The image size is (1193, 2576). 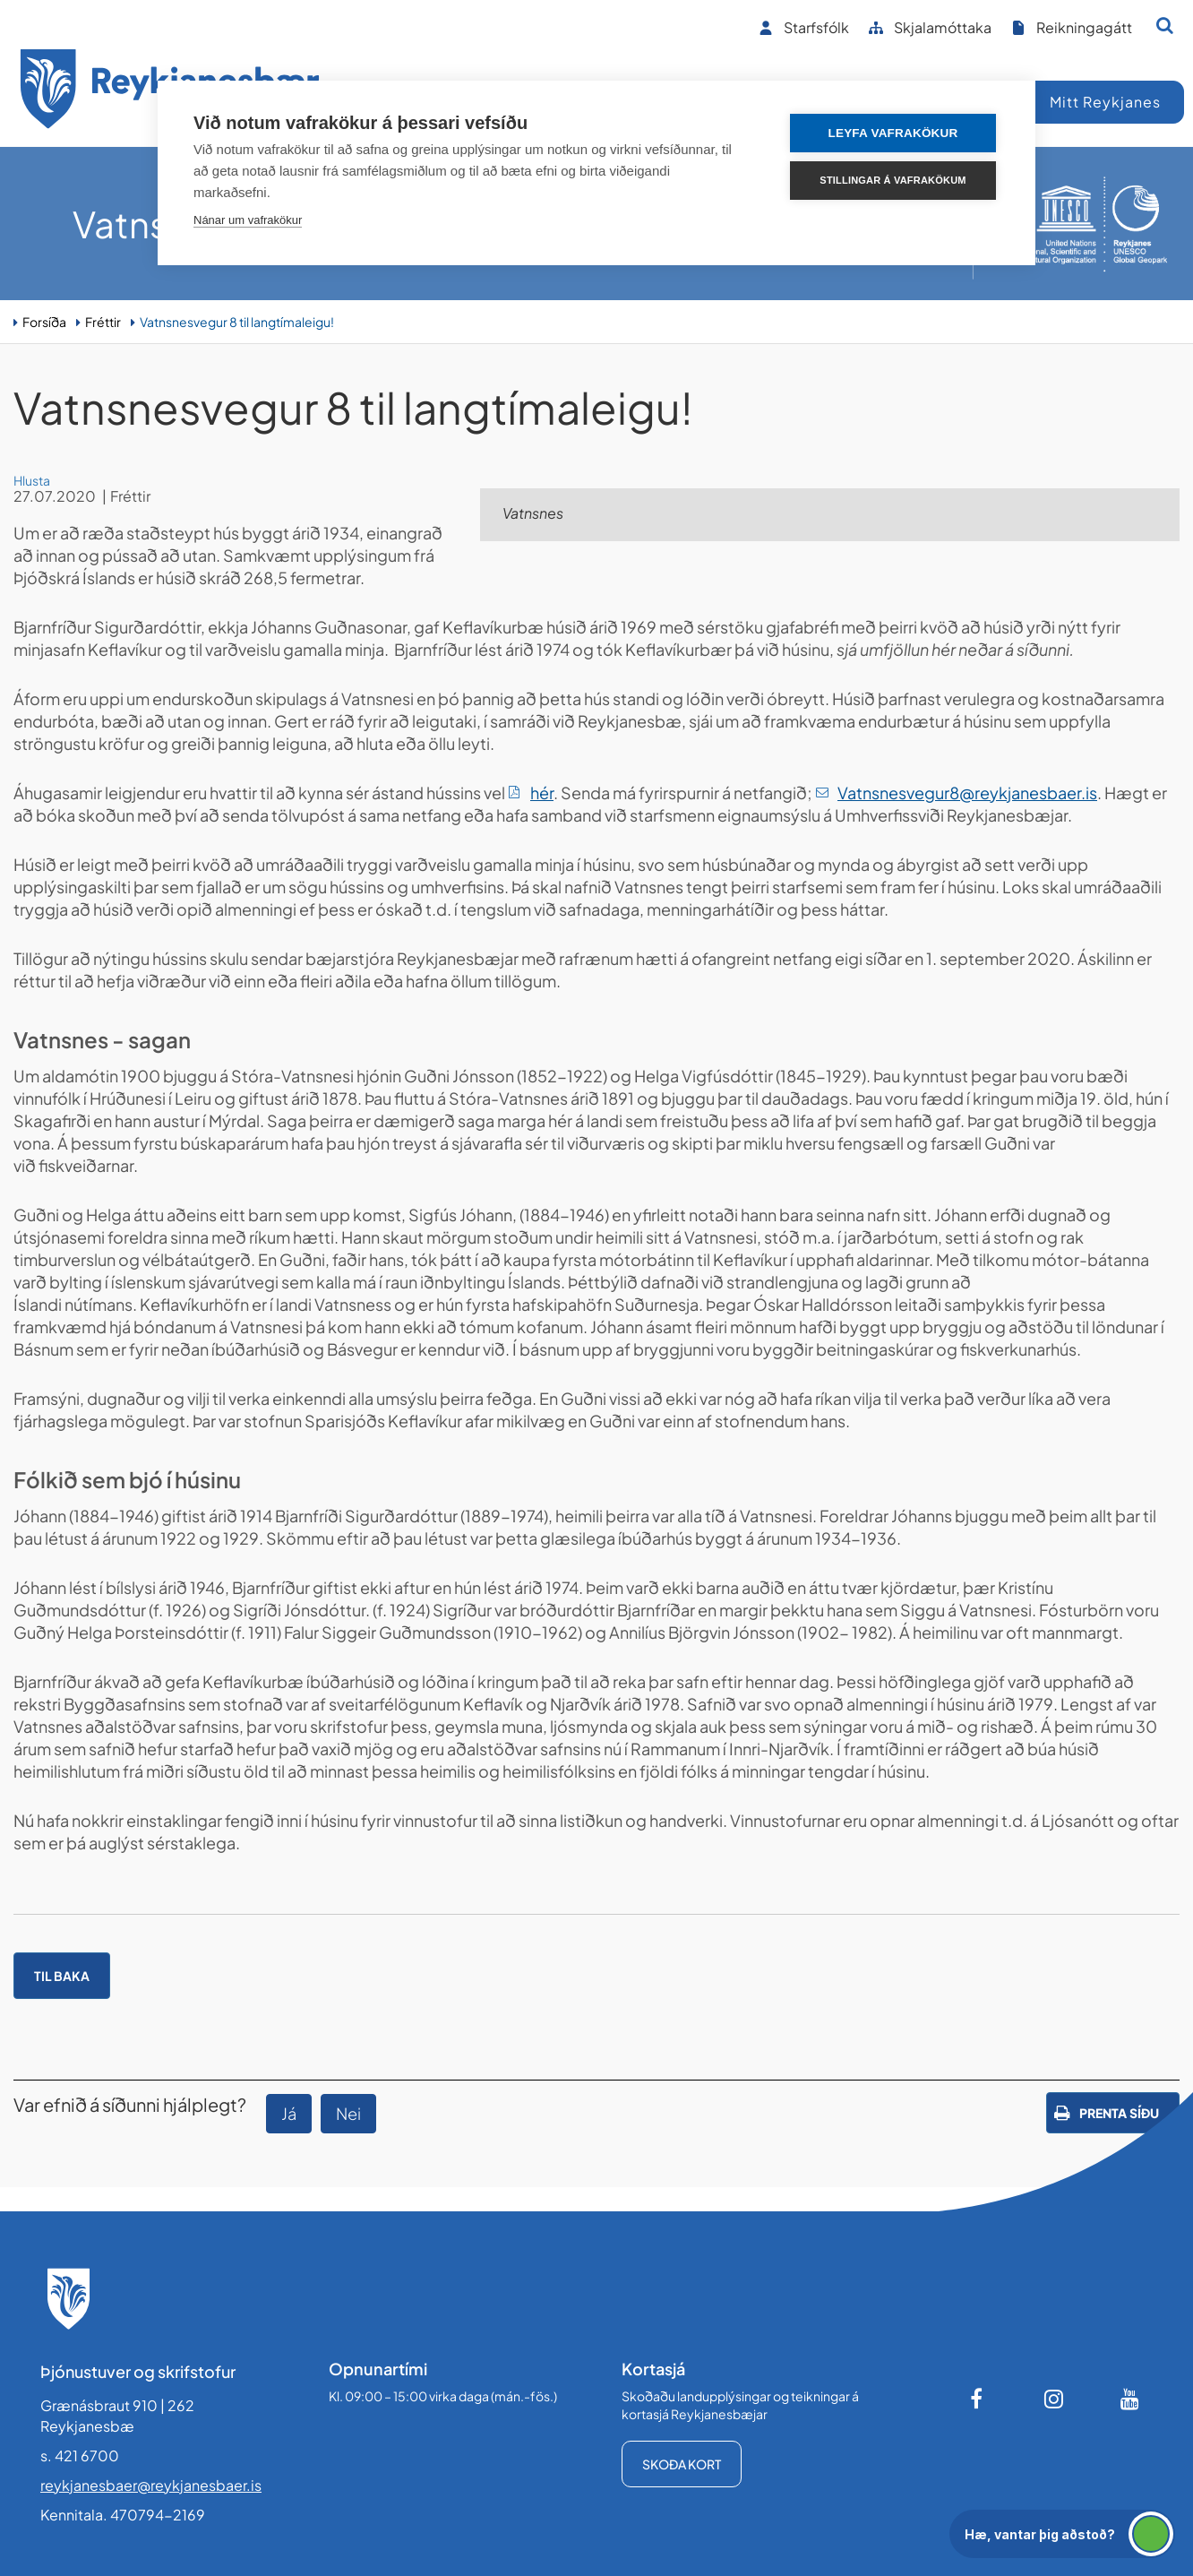 I want to click on Nei, so click(x=348, y=2113).